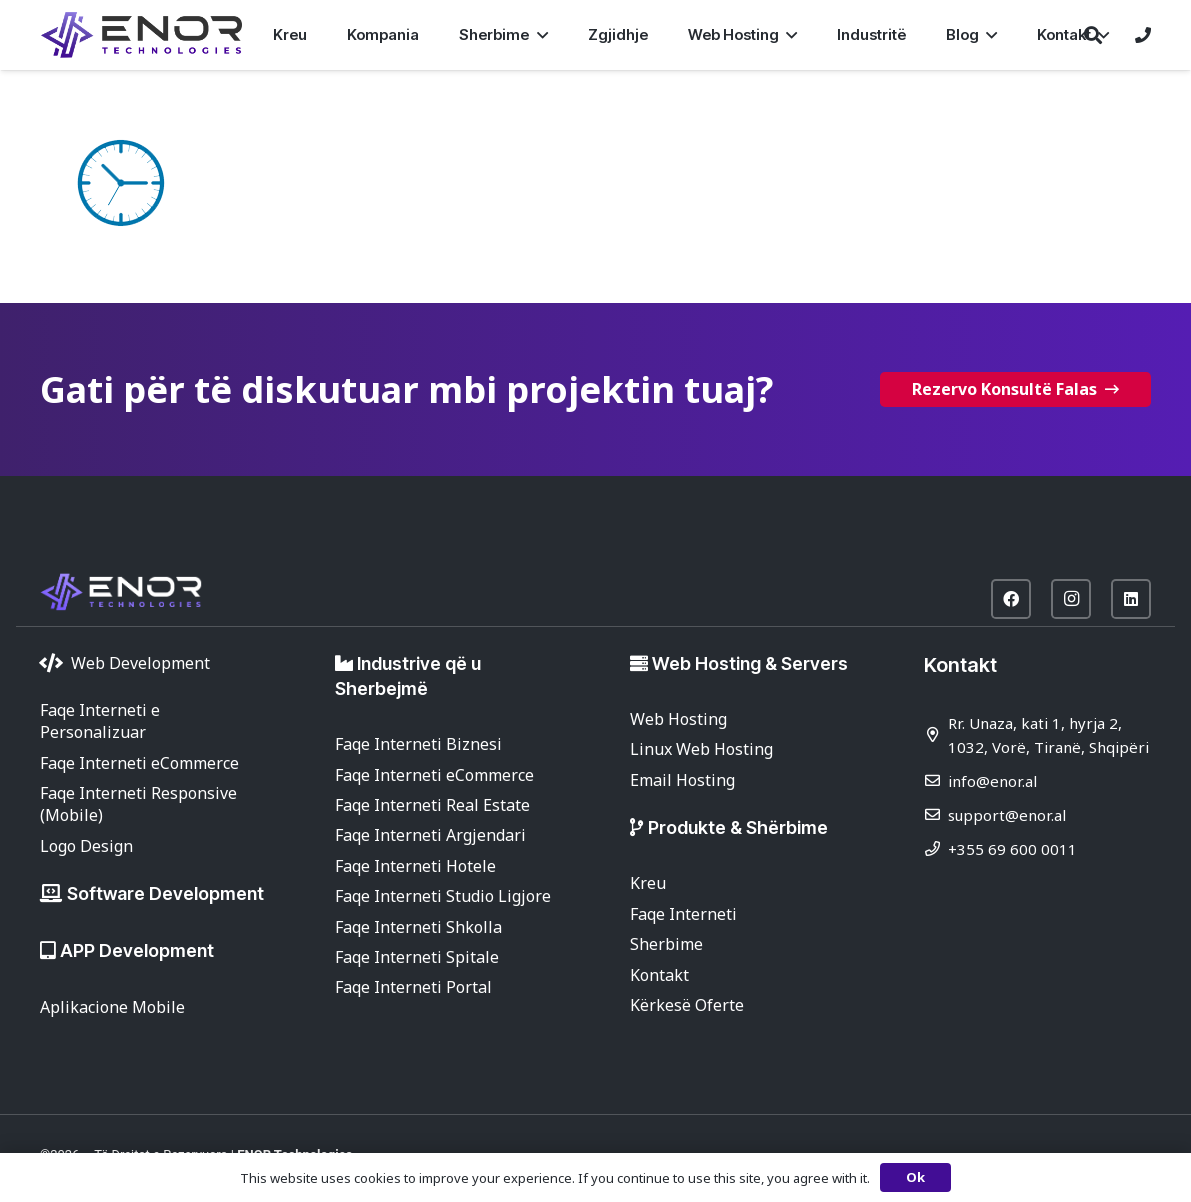 Image resolution: width=1191 pixels, height=1202 pixels. I want to click on [Rr. Unaza, kati 1, hyrja 2, 1032, Vorë, Tiranë, Shqipëri], so click(936, 734).